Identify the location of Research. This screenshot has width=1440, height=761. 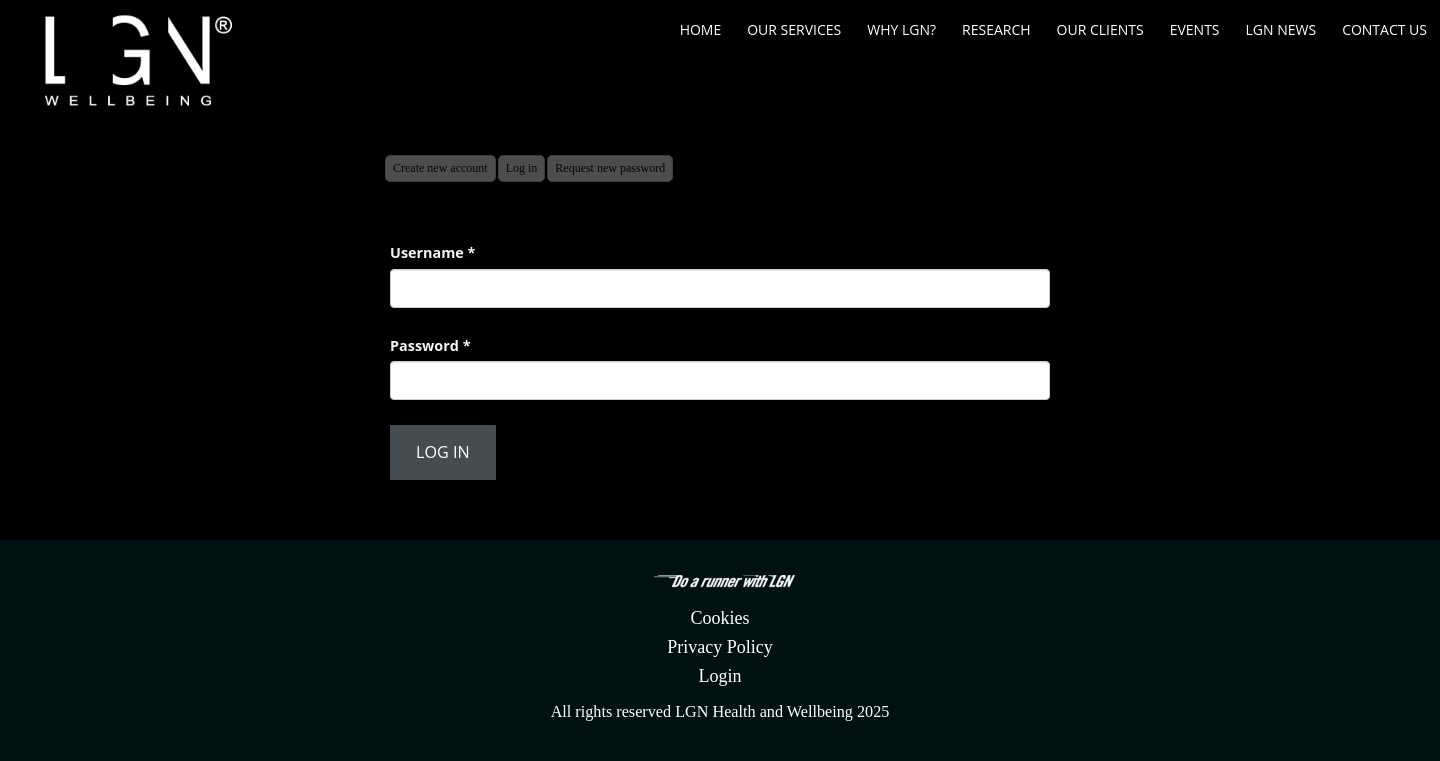
(996, 29).